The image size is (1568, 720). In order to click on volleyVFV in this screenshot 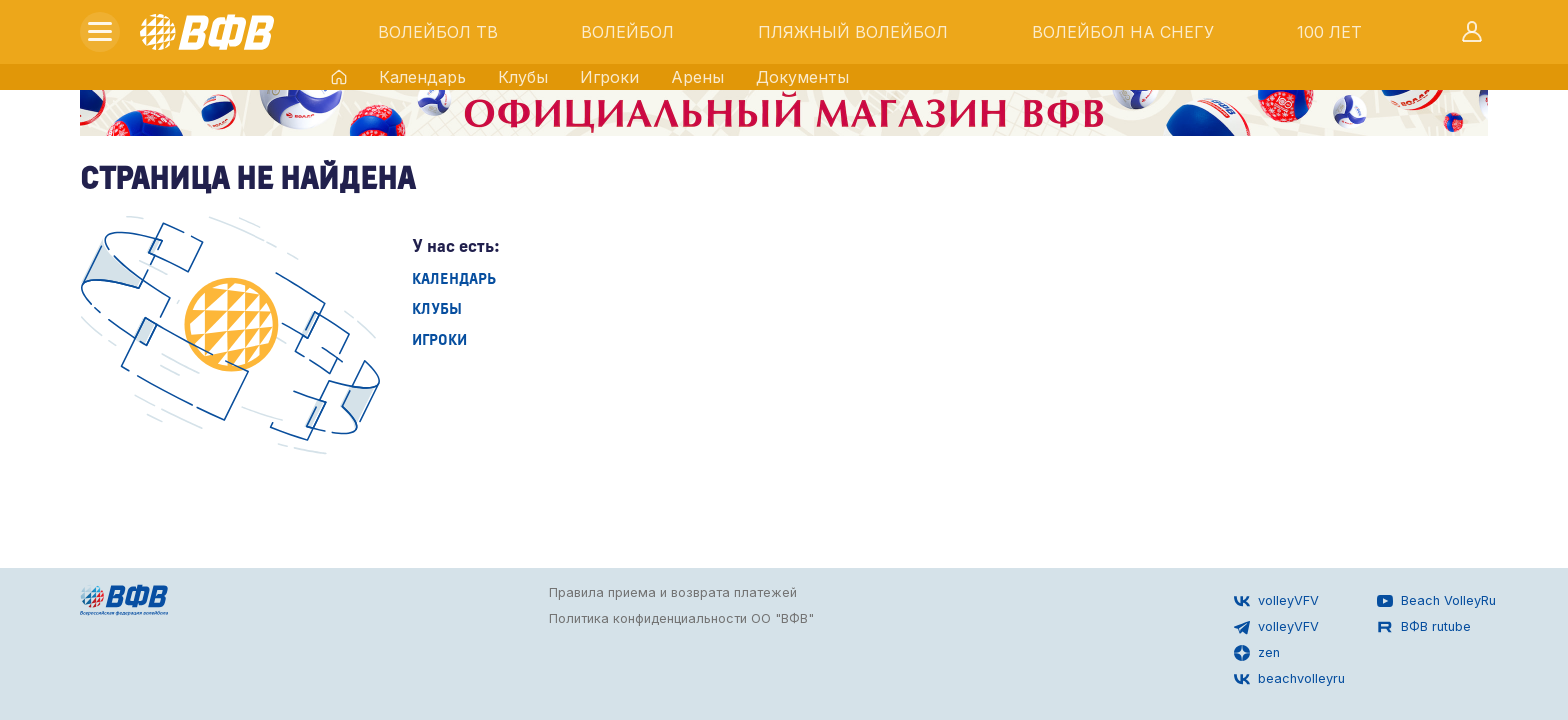, I will do `click(1276, 601)`.